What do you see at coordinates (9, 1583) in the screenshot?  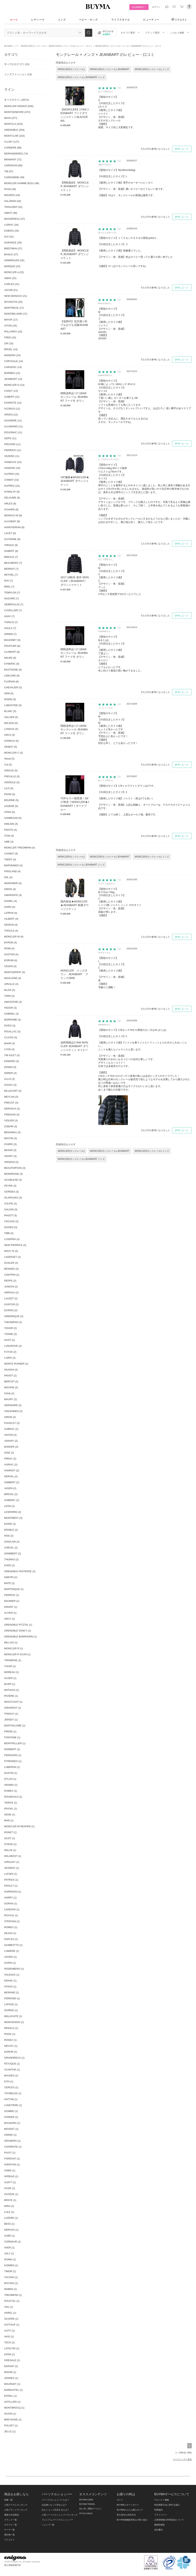 I see `MATE (2)` at bounding box center [9, 1583].